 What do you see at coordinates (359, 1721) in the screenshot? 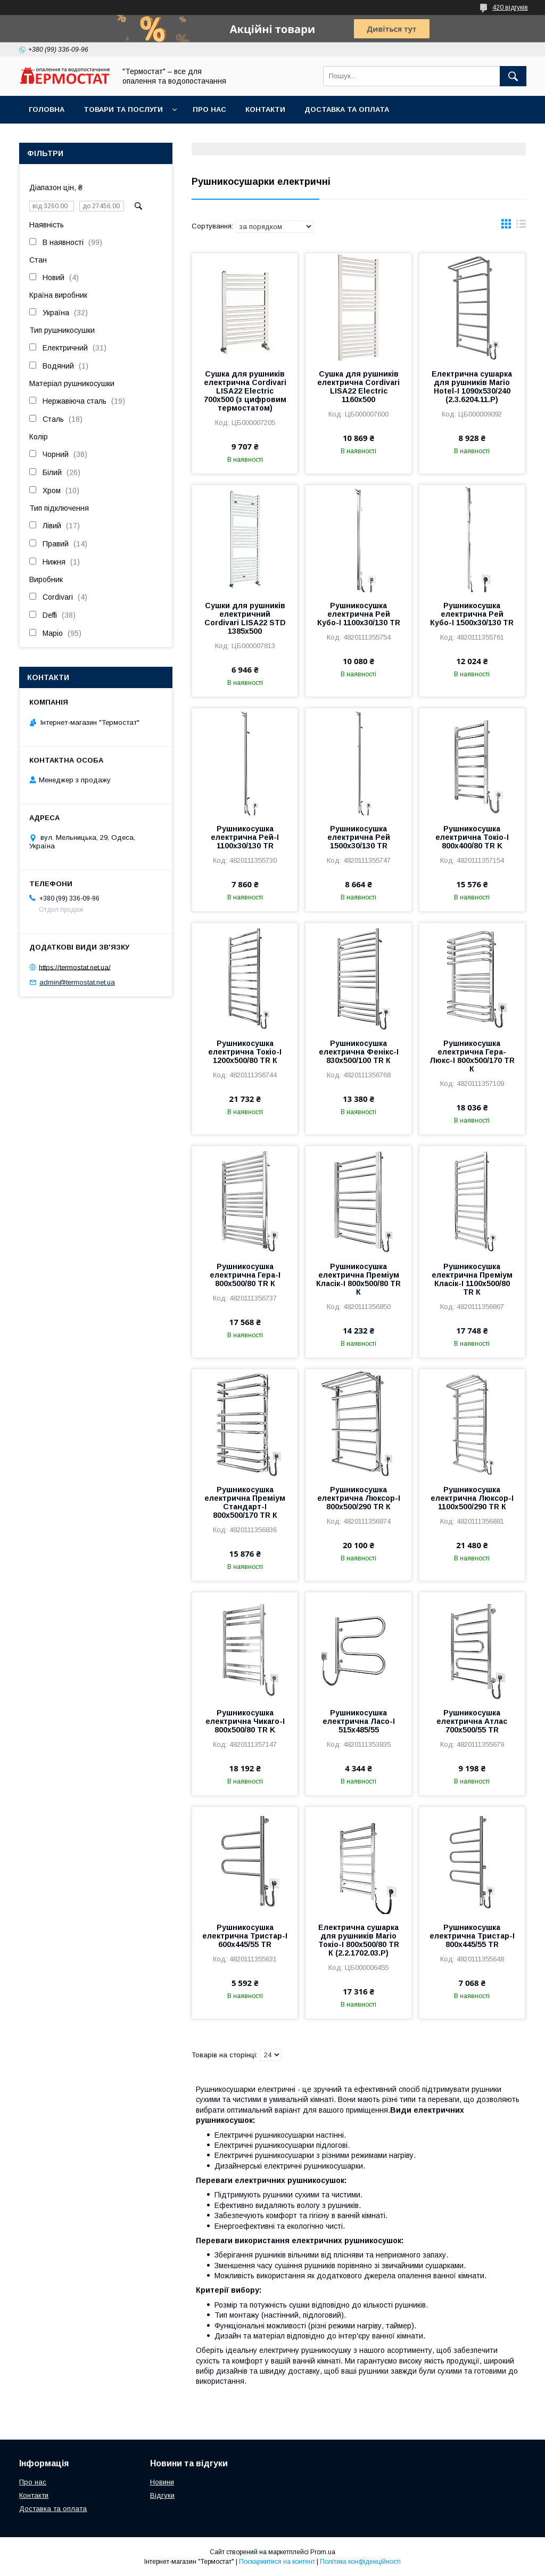
I see `Рушникосушка електрична Ласо-І 515х485/55` at bounding box center [359, 1721].